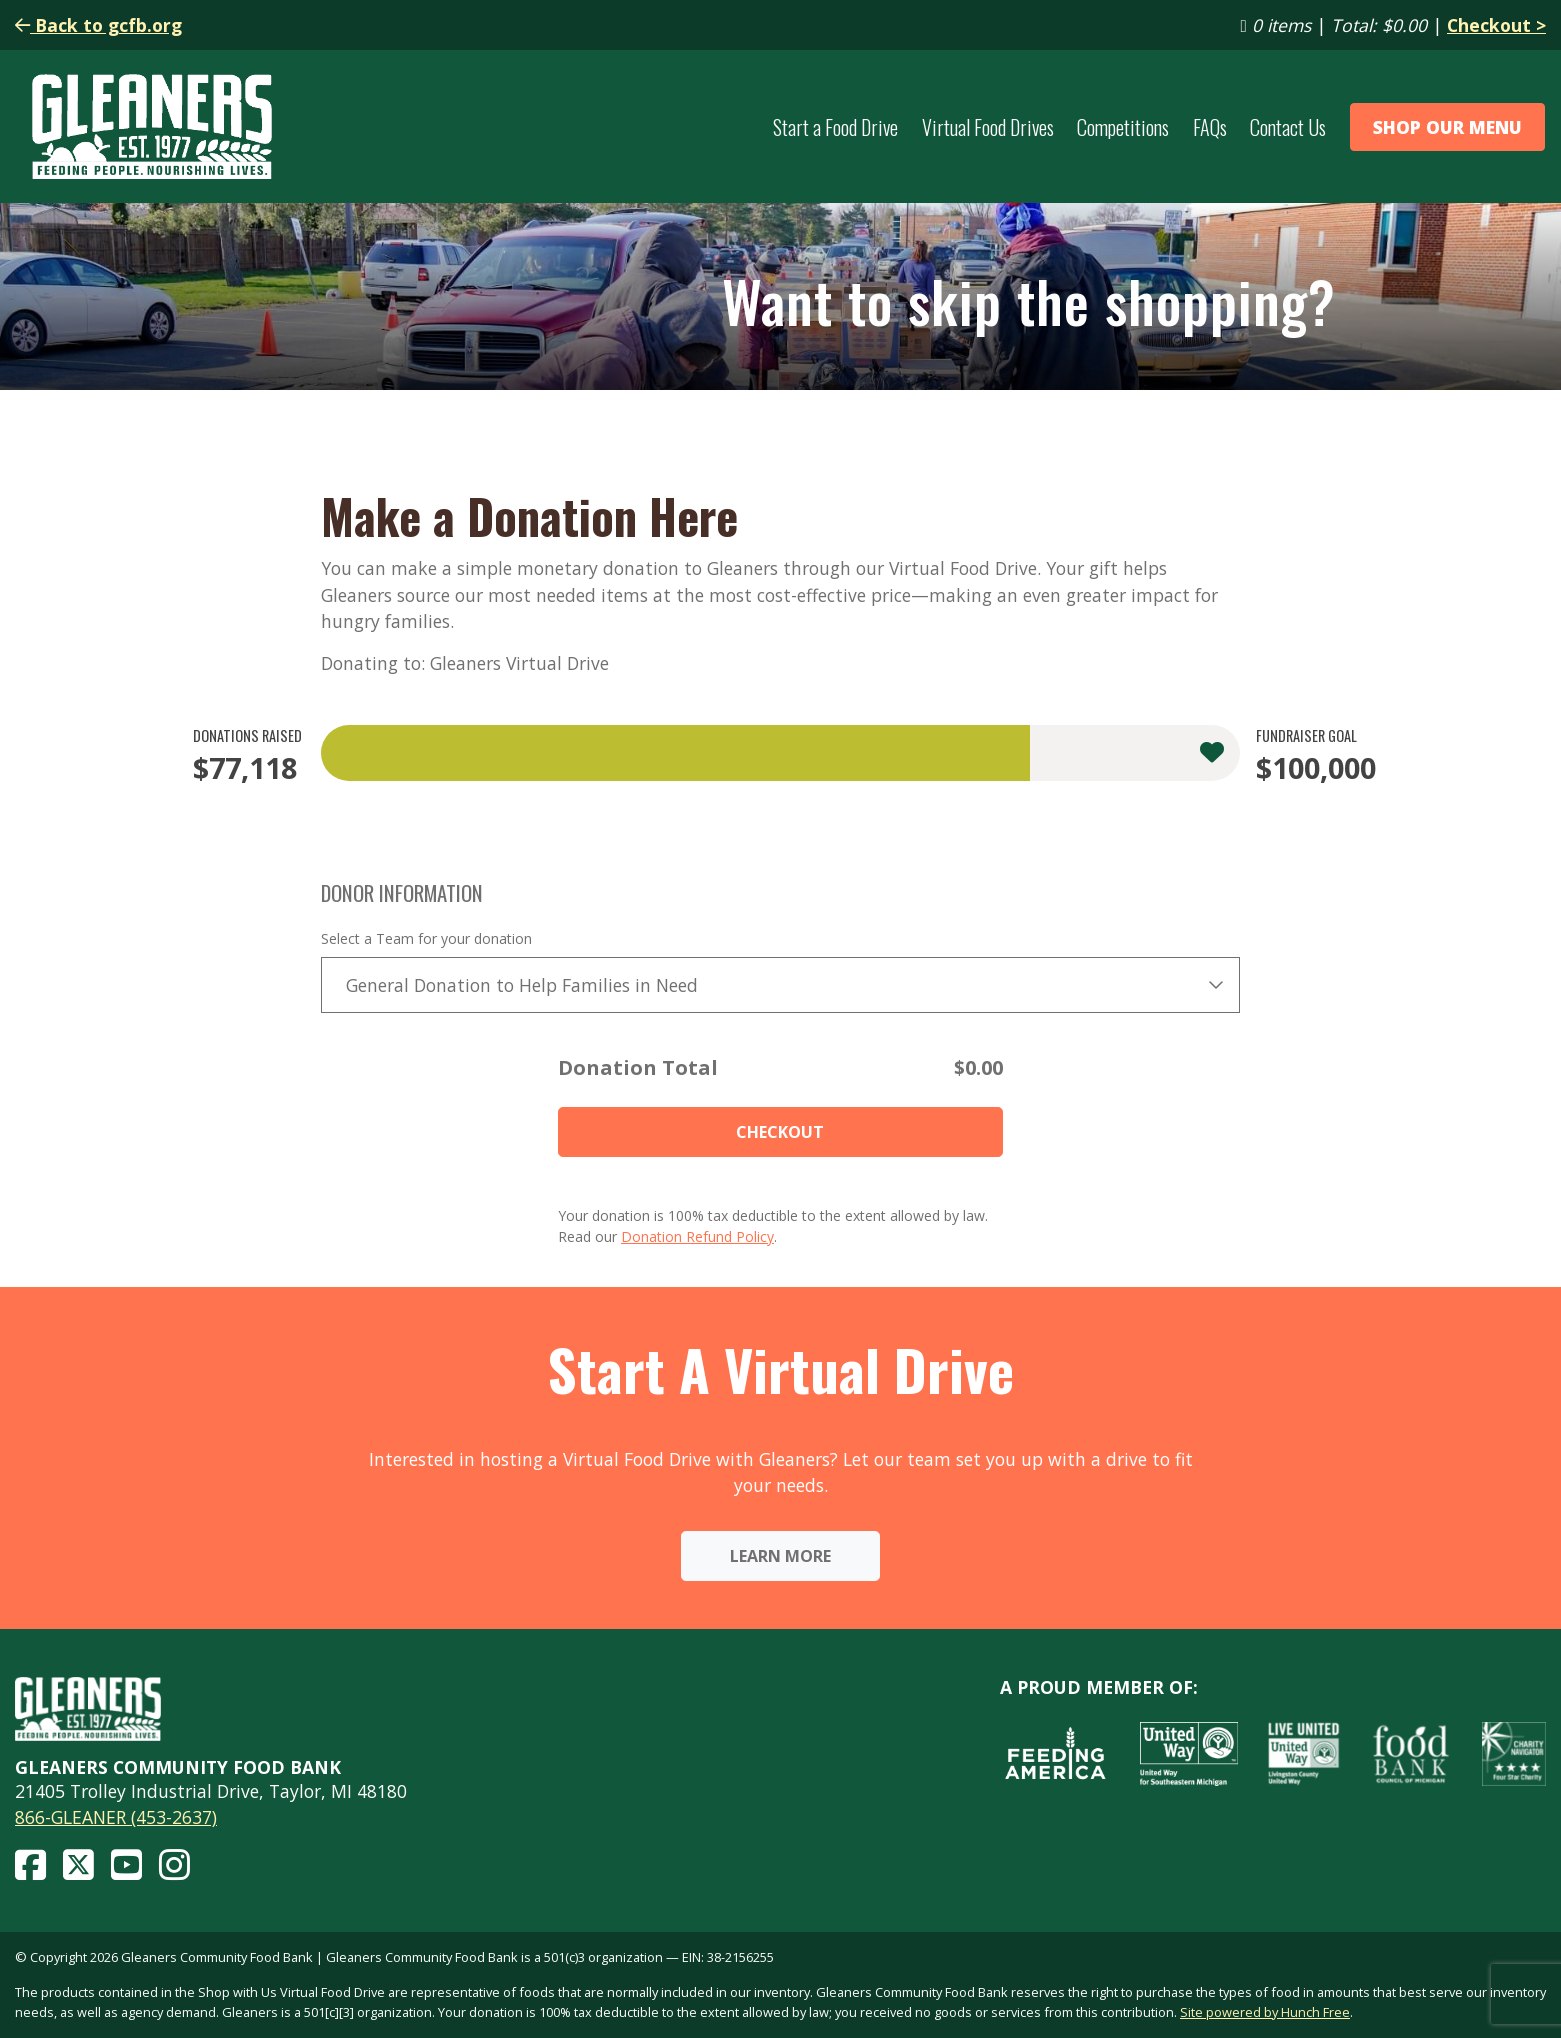 The width and height of the screenshot is (1561, 2038). I want to click on Shop Our Menu, so click(1447, 127).